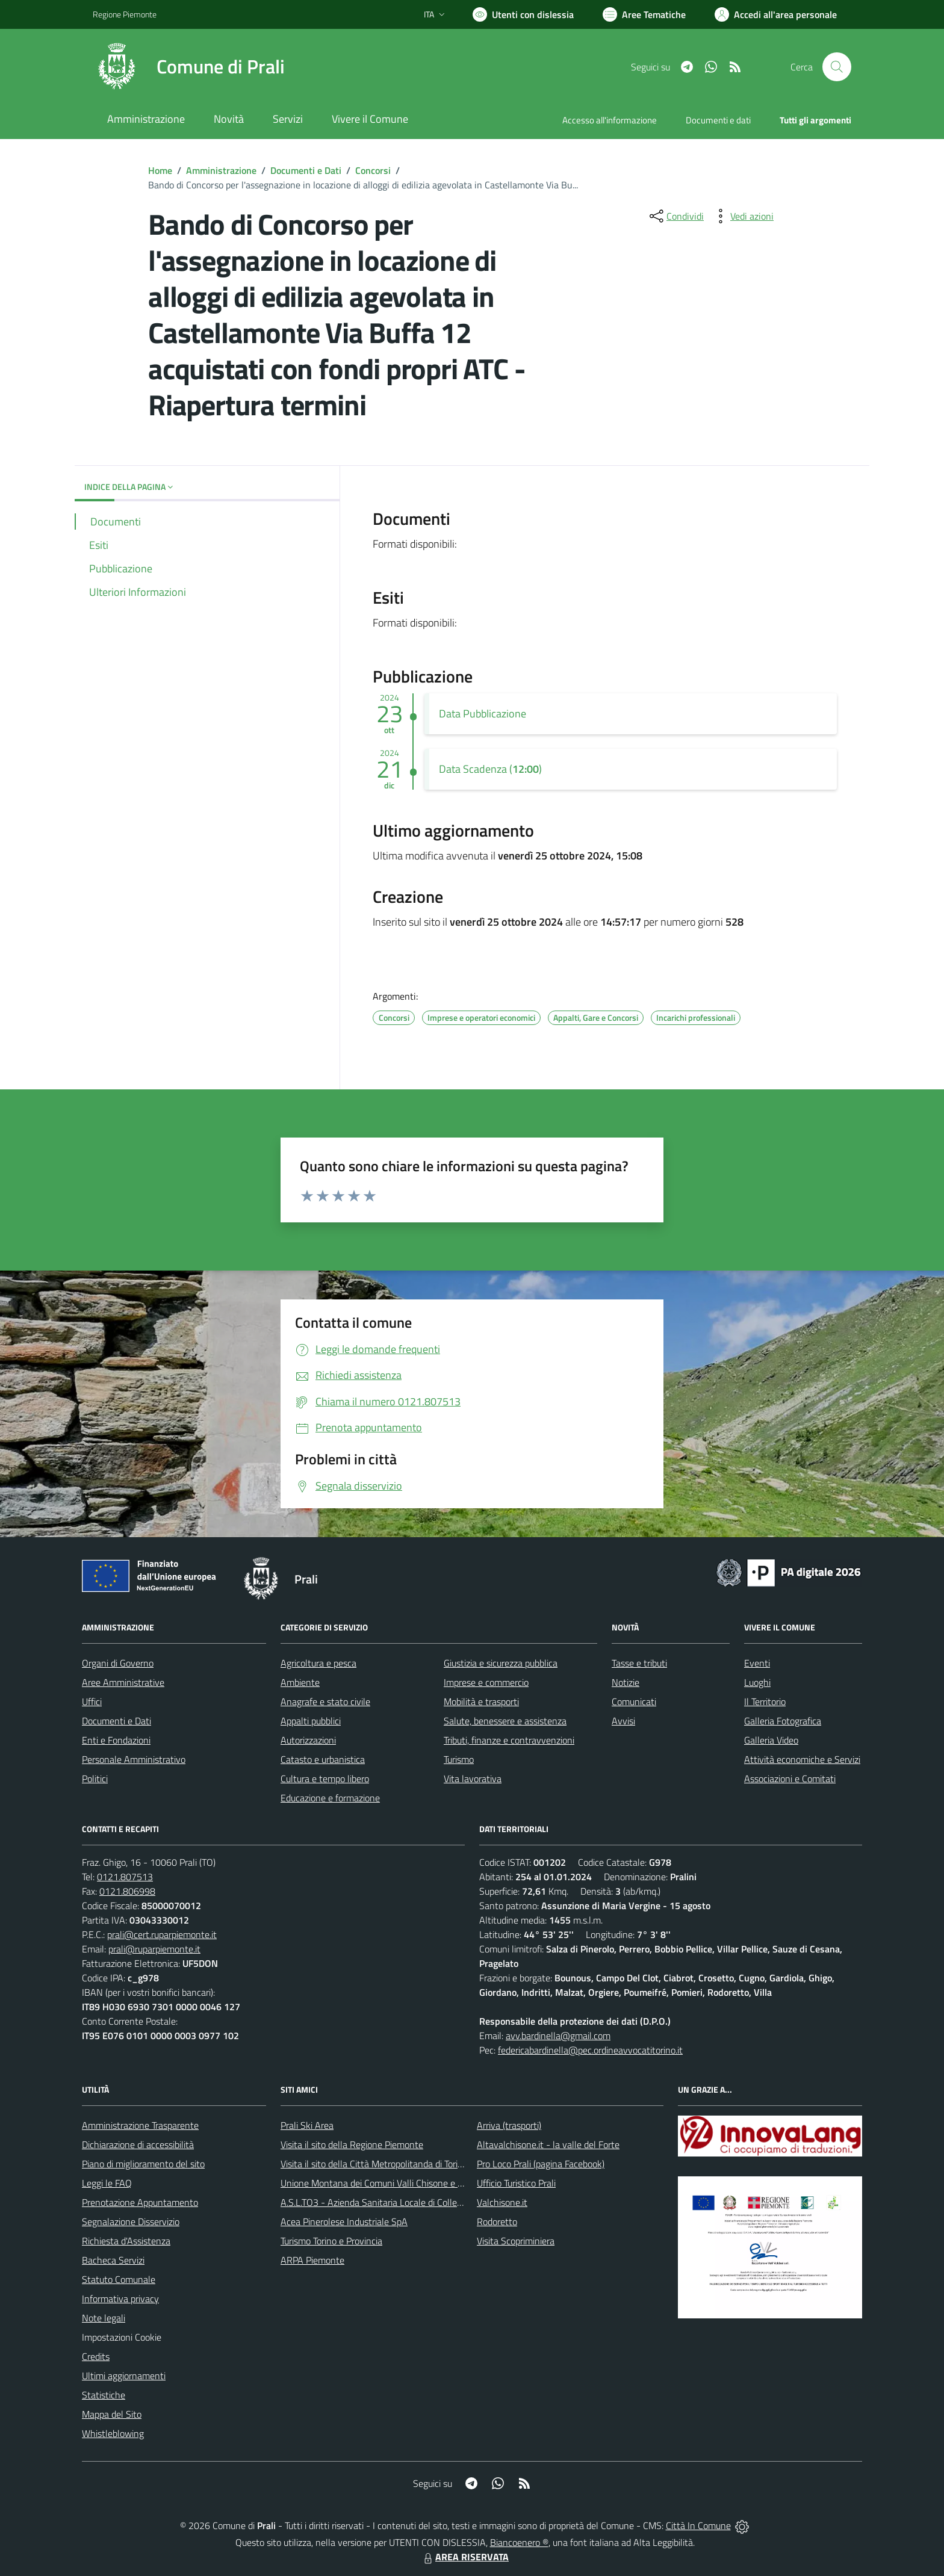 Image resolution: width=944 pixels, height=2576 pixels. Describe the element at coordinates (497, 2221) in the screenshot. I see `Rodoretto` at that location.